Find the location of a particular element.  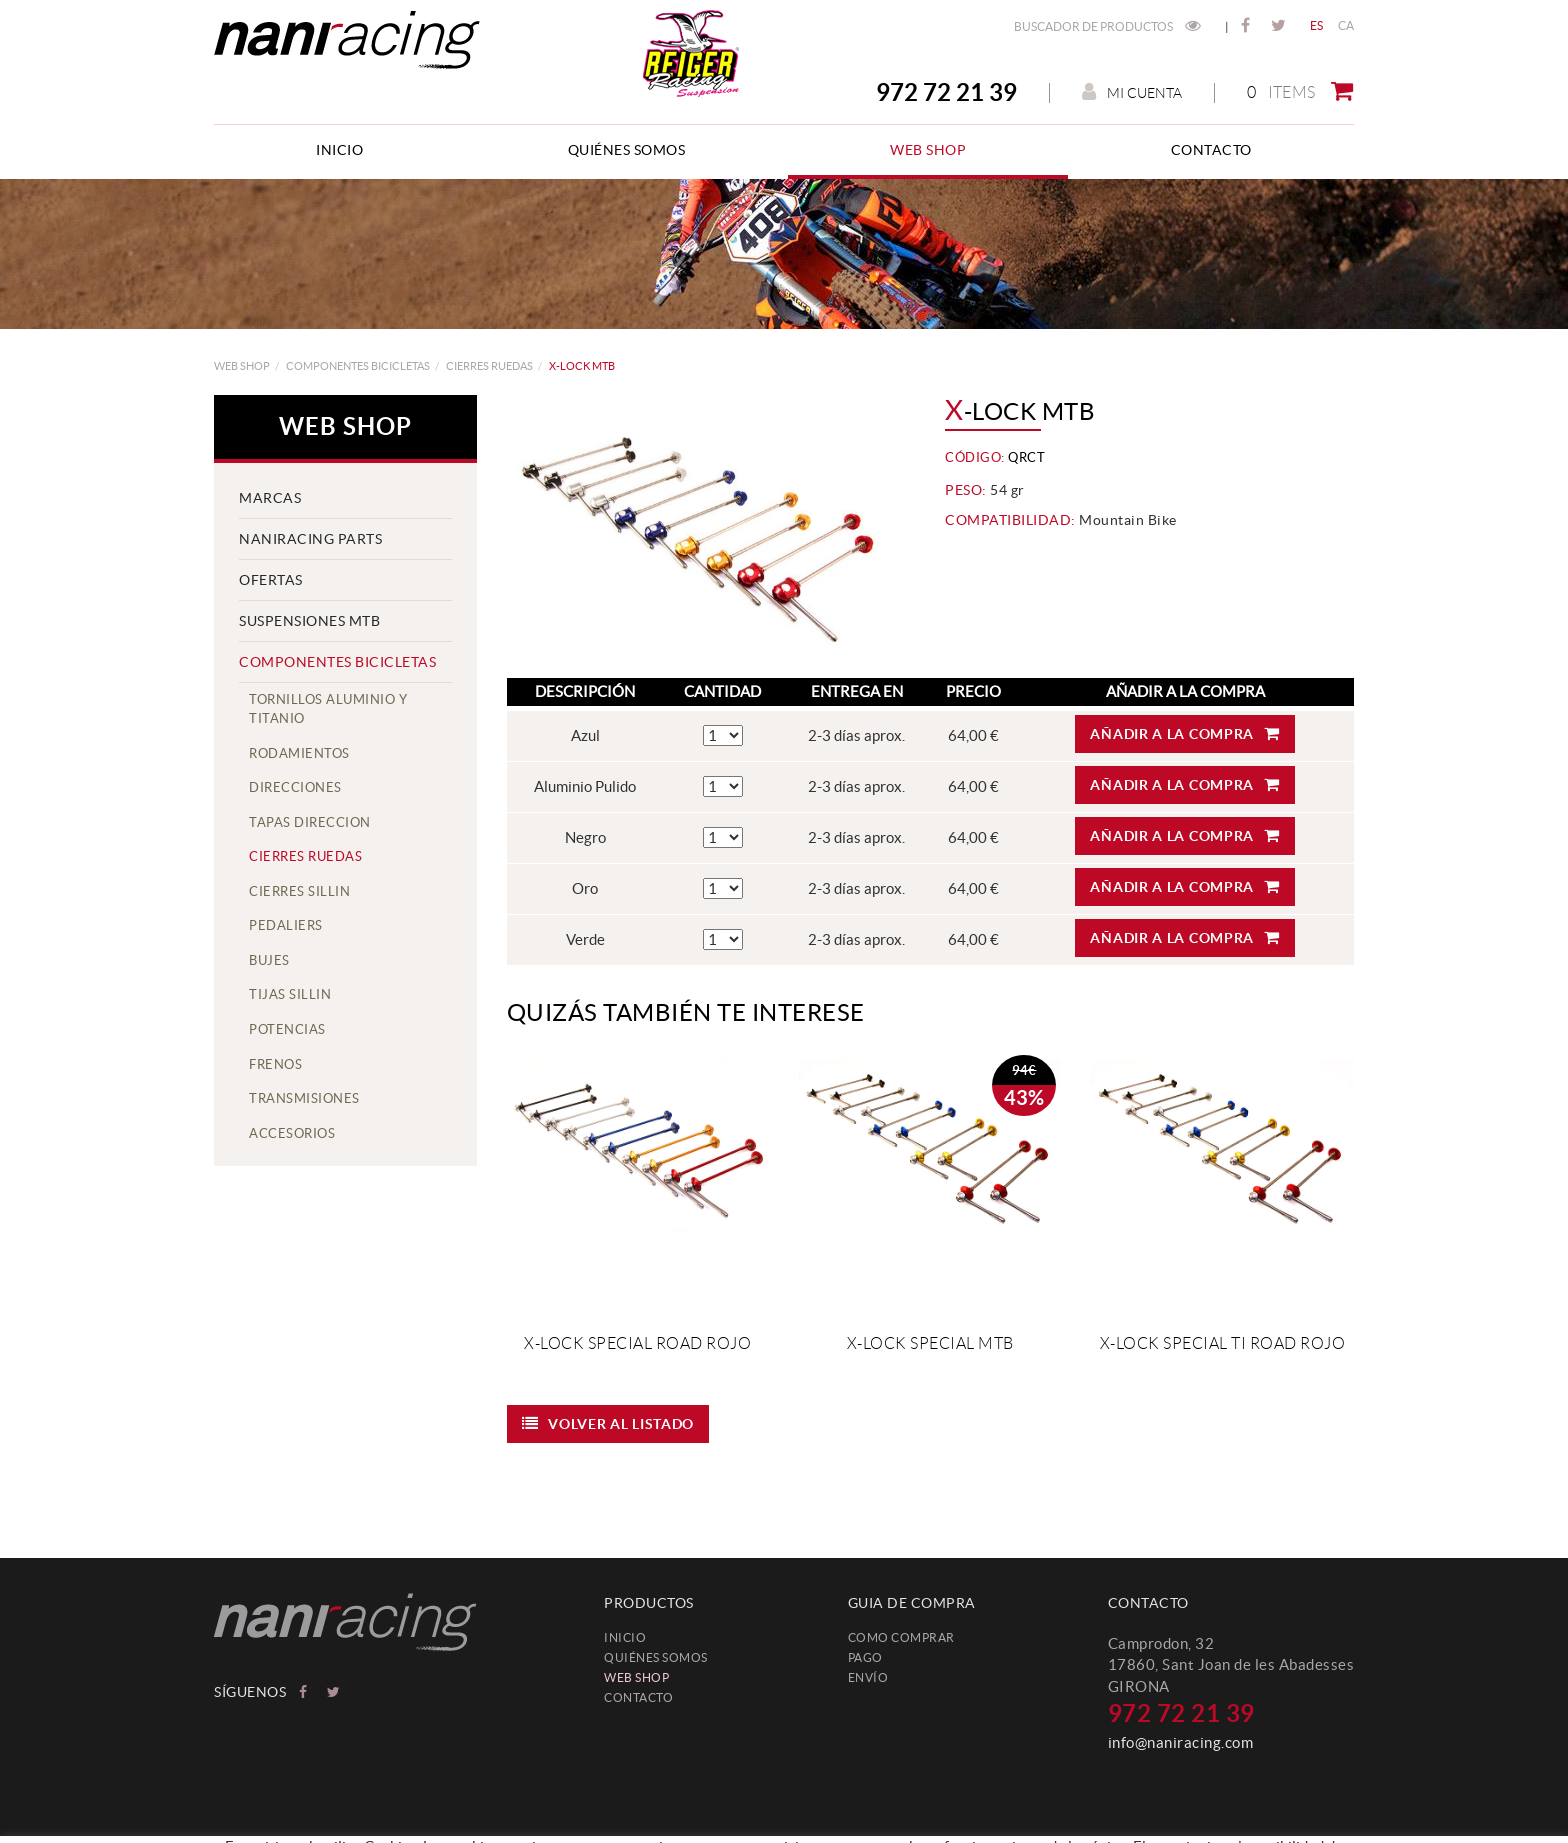

cierres sillin is located at coordinates (299, 891).